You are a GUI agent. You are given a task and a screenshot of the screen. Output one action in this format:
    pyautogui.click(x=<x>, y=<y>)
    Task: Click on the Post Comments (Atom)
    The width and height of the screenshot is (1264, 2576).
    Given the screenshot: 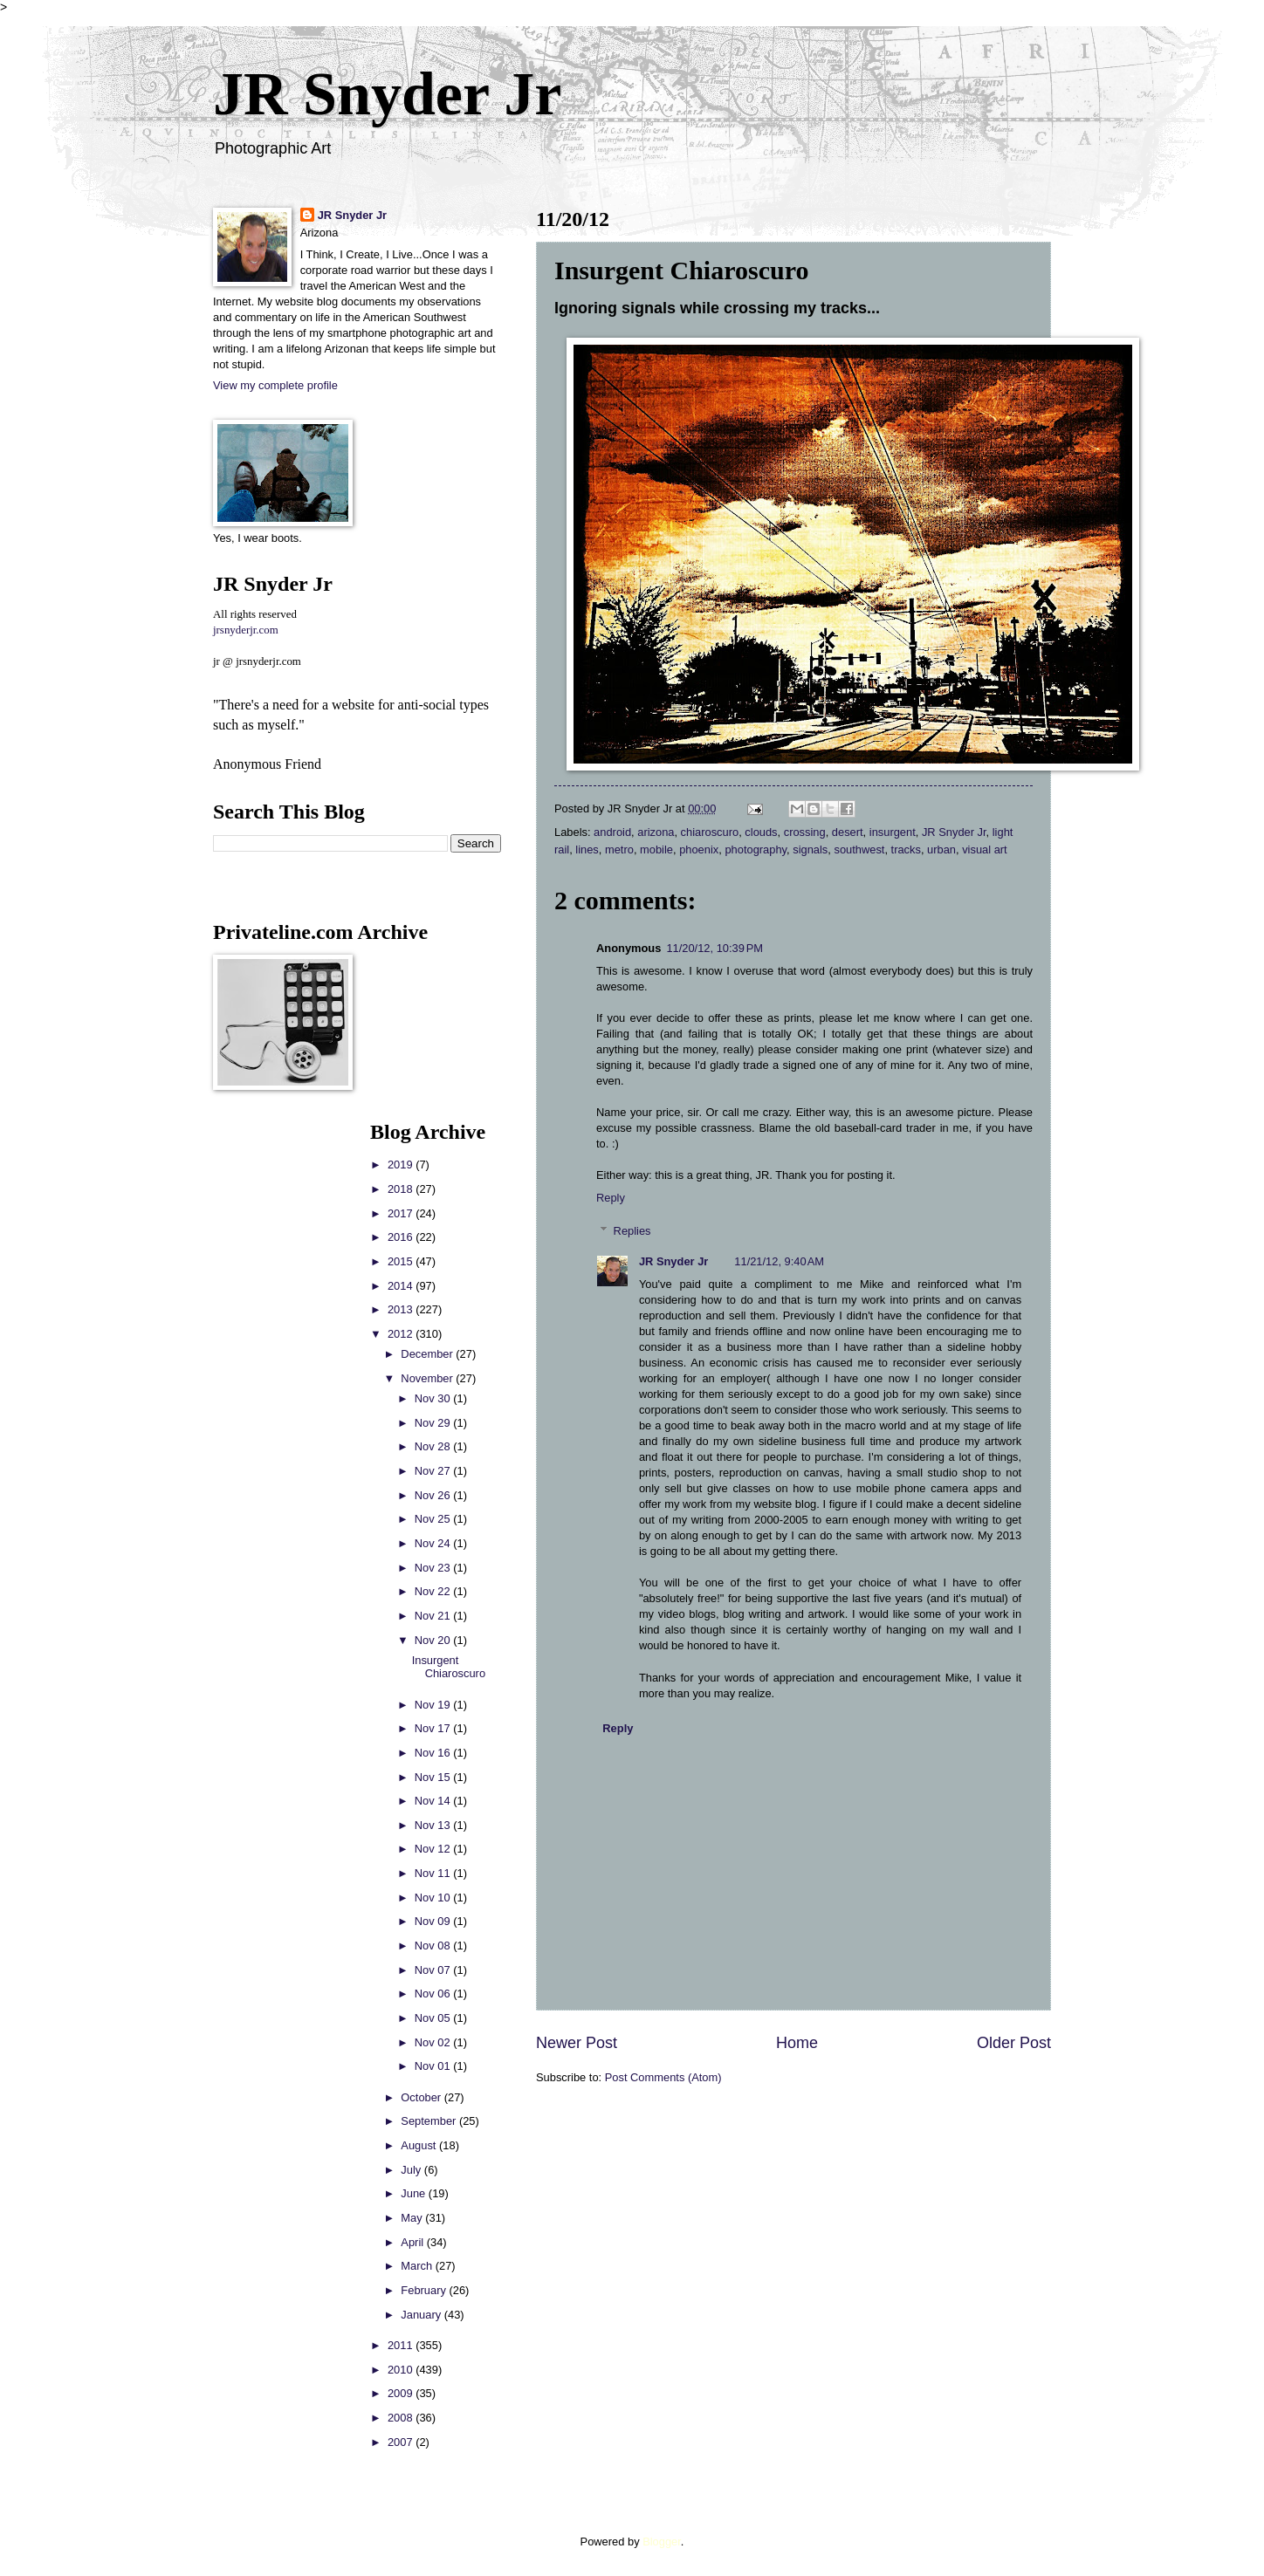 What is the action you would take?
    pyautogui.click(x=663, y=2077)
    